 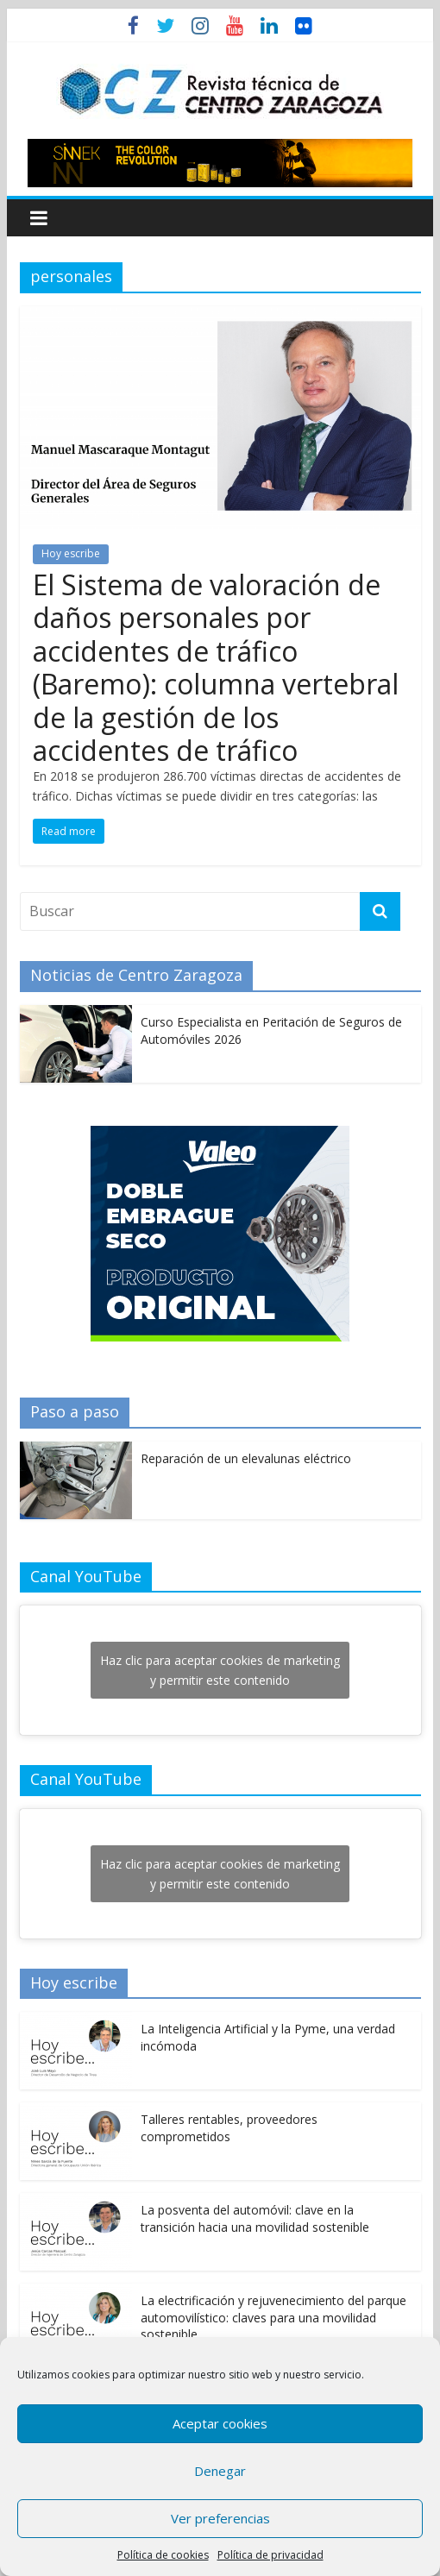 What do you see at coordinates (220, 2423) in the screenshot?
I see `Aceptar cookies` at bounding box center [220, 2423].